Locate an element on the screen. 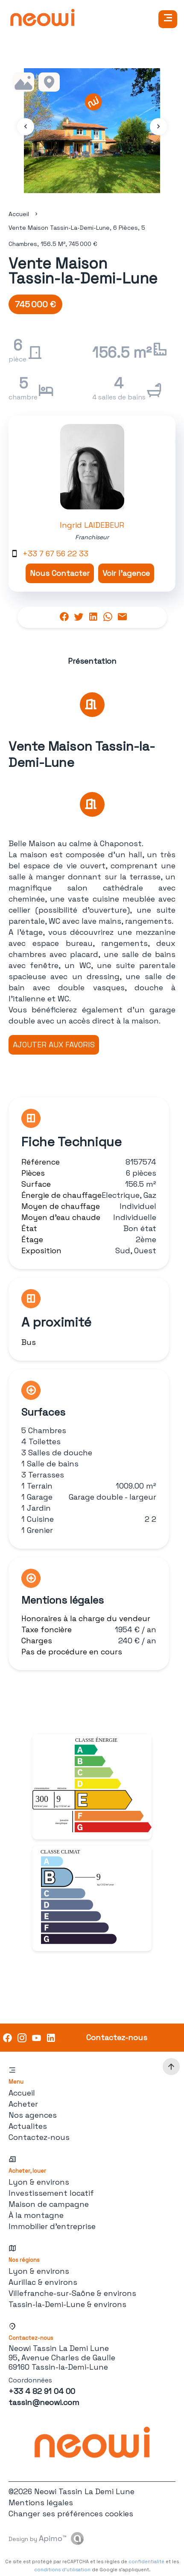 The height and width of the screenshot is (2576, 184). Ingrid LAIDEBEUR is located at coordinates (92, 525).